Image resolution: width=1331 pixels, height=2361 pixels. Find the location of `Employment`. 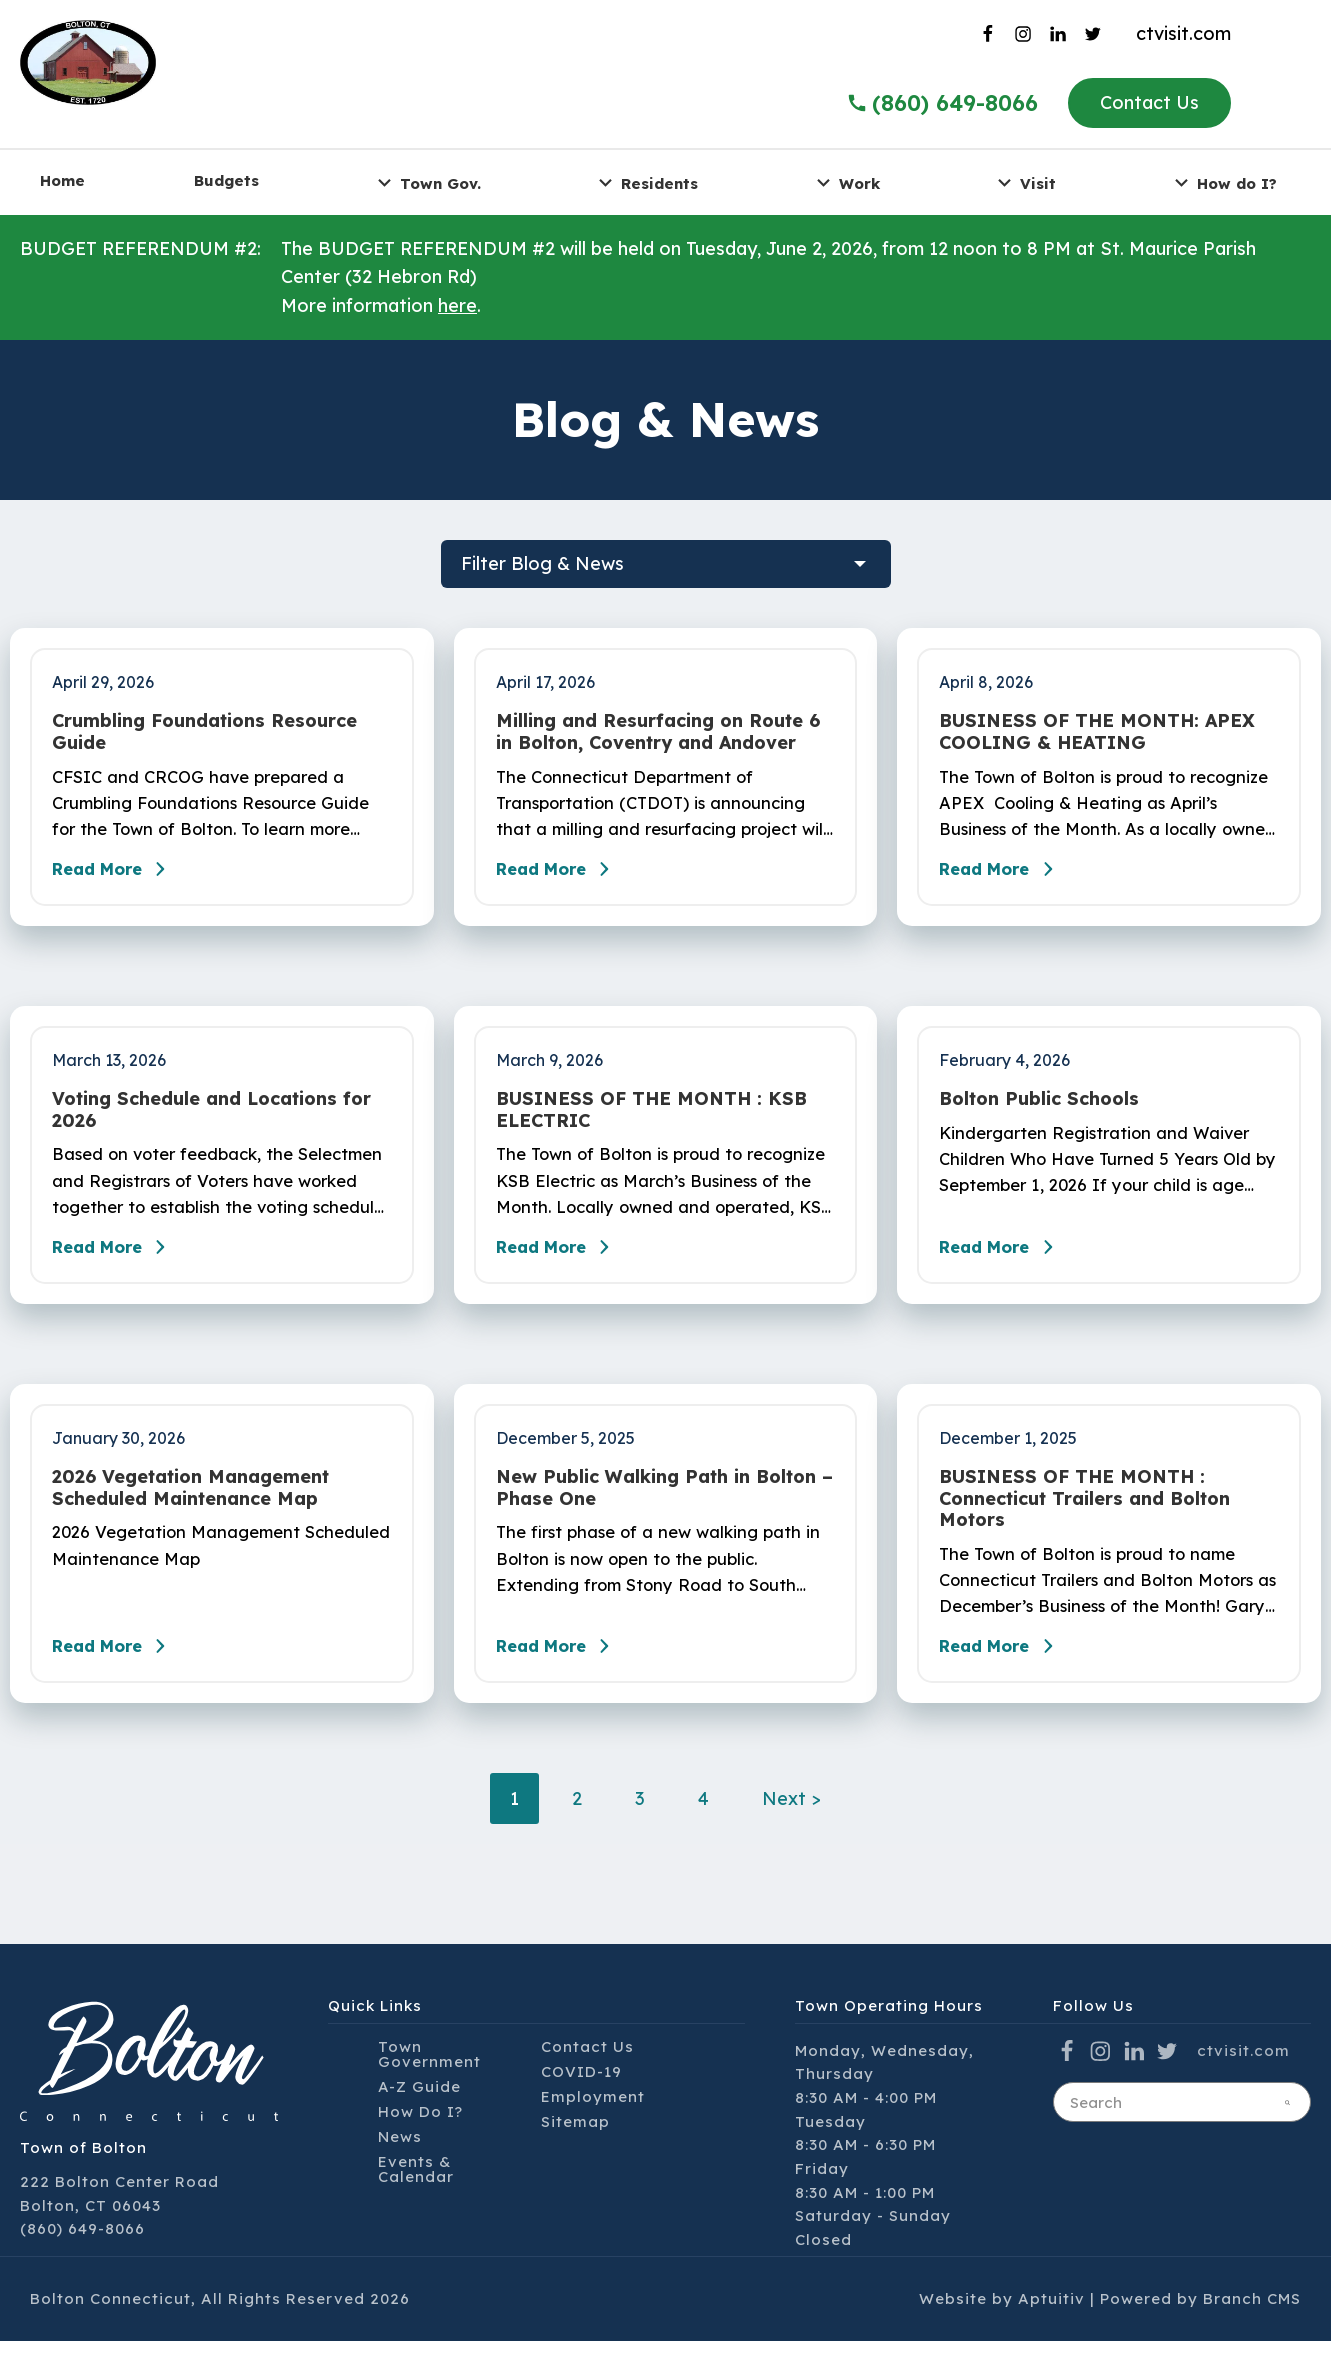

Employment is located at coordinates (593, 2116).